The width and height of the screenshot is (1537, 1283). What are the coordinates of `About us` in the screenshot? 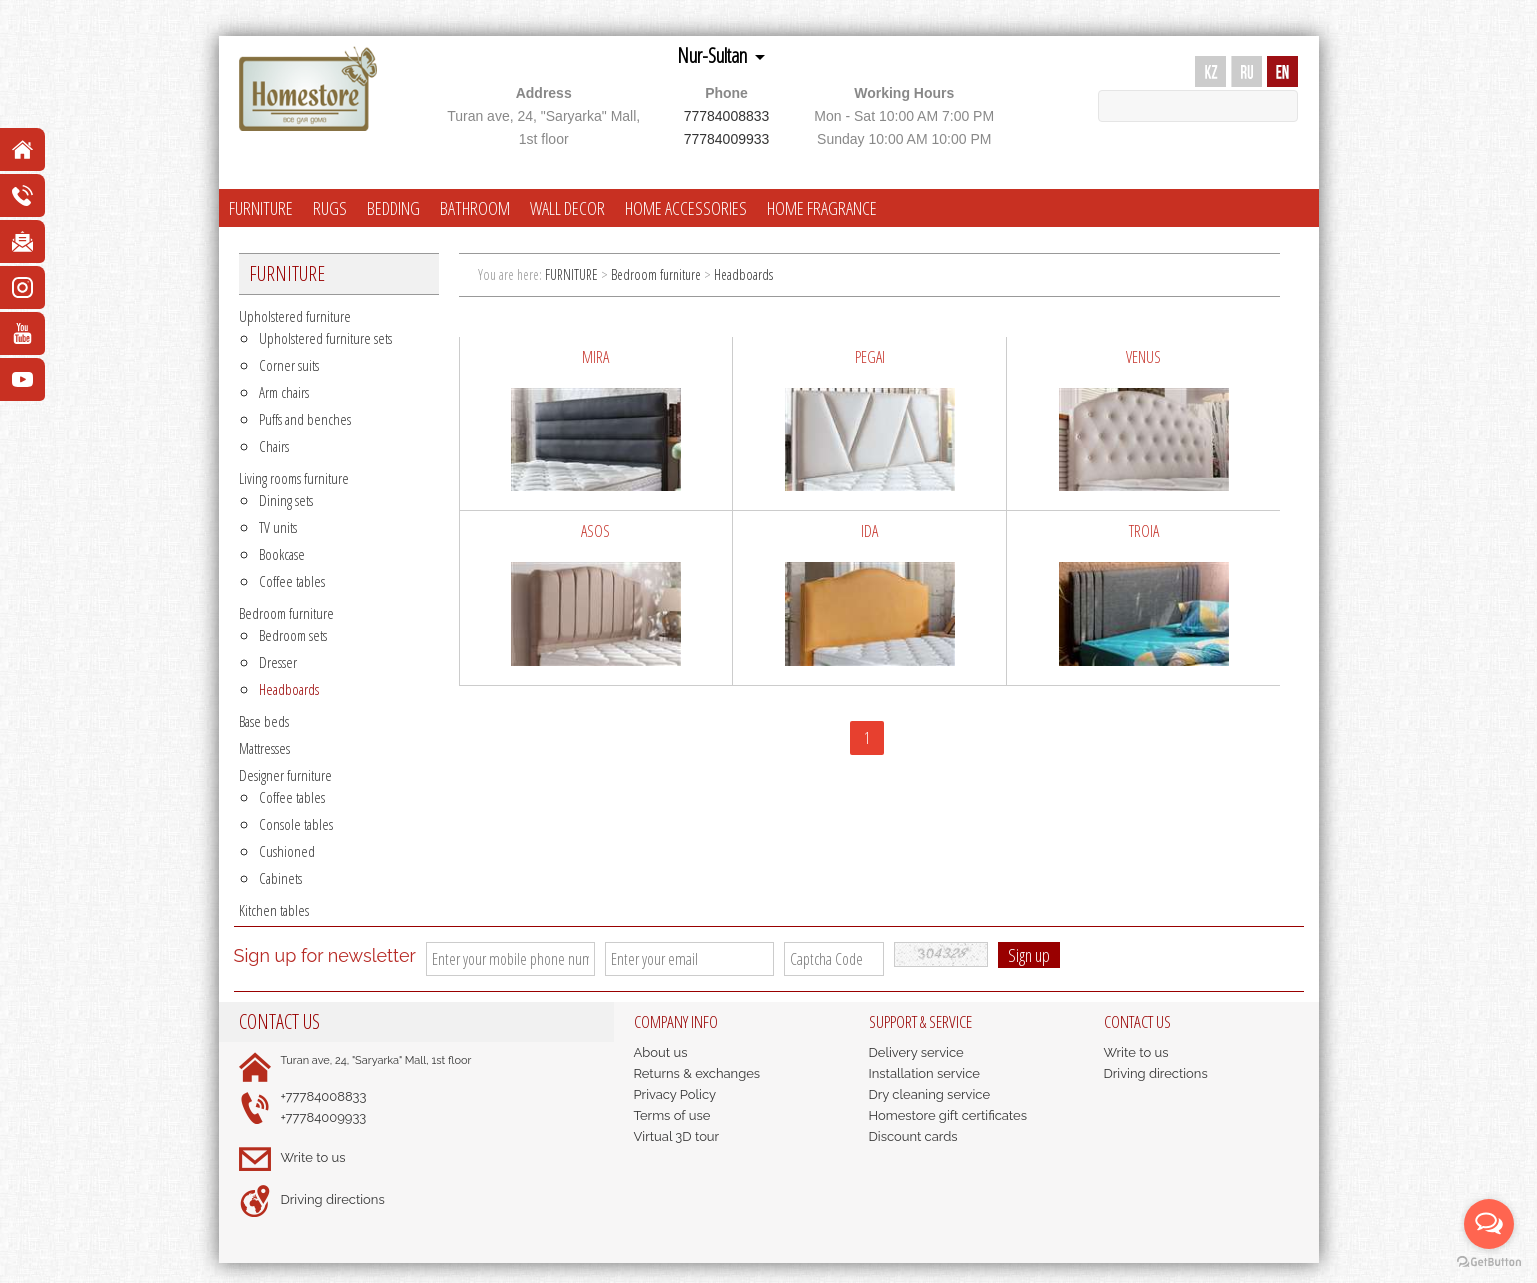 It's located at (661, 1052).